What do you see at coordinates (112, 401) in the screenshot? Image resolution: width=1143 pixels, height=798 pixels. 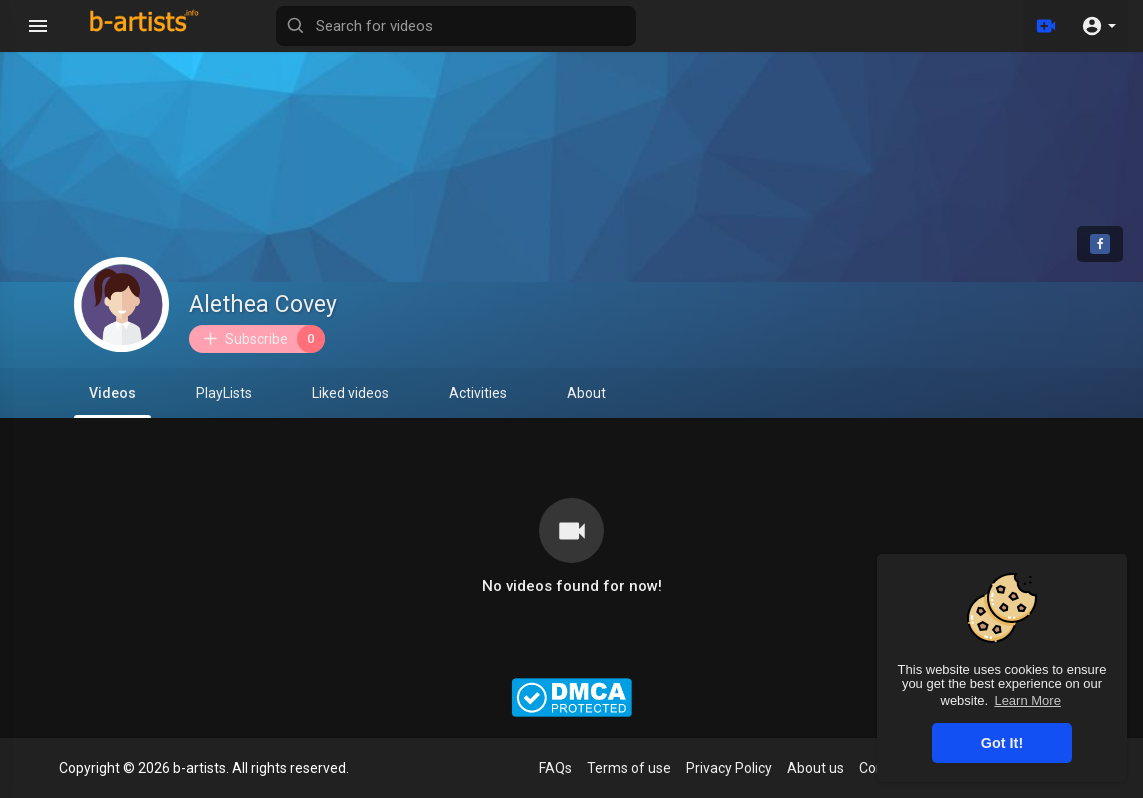 I see `Videos` at bounding box center [112, 401].